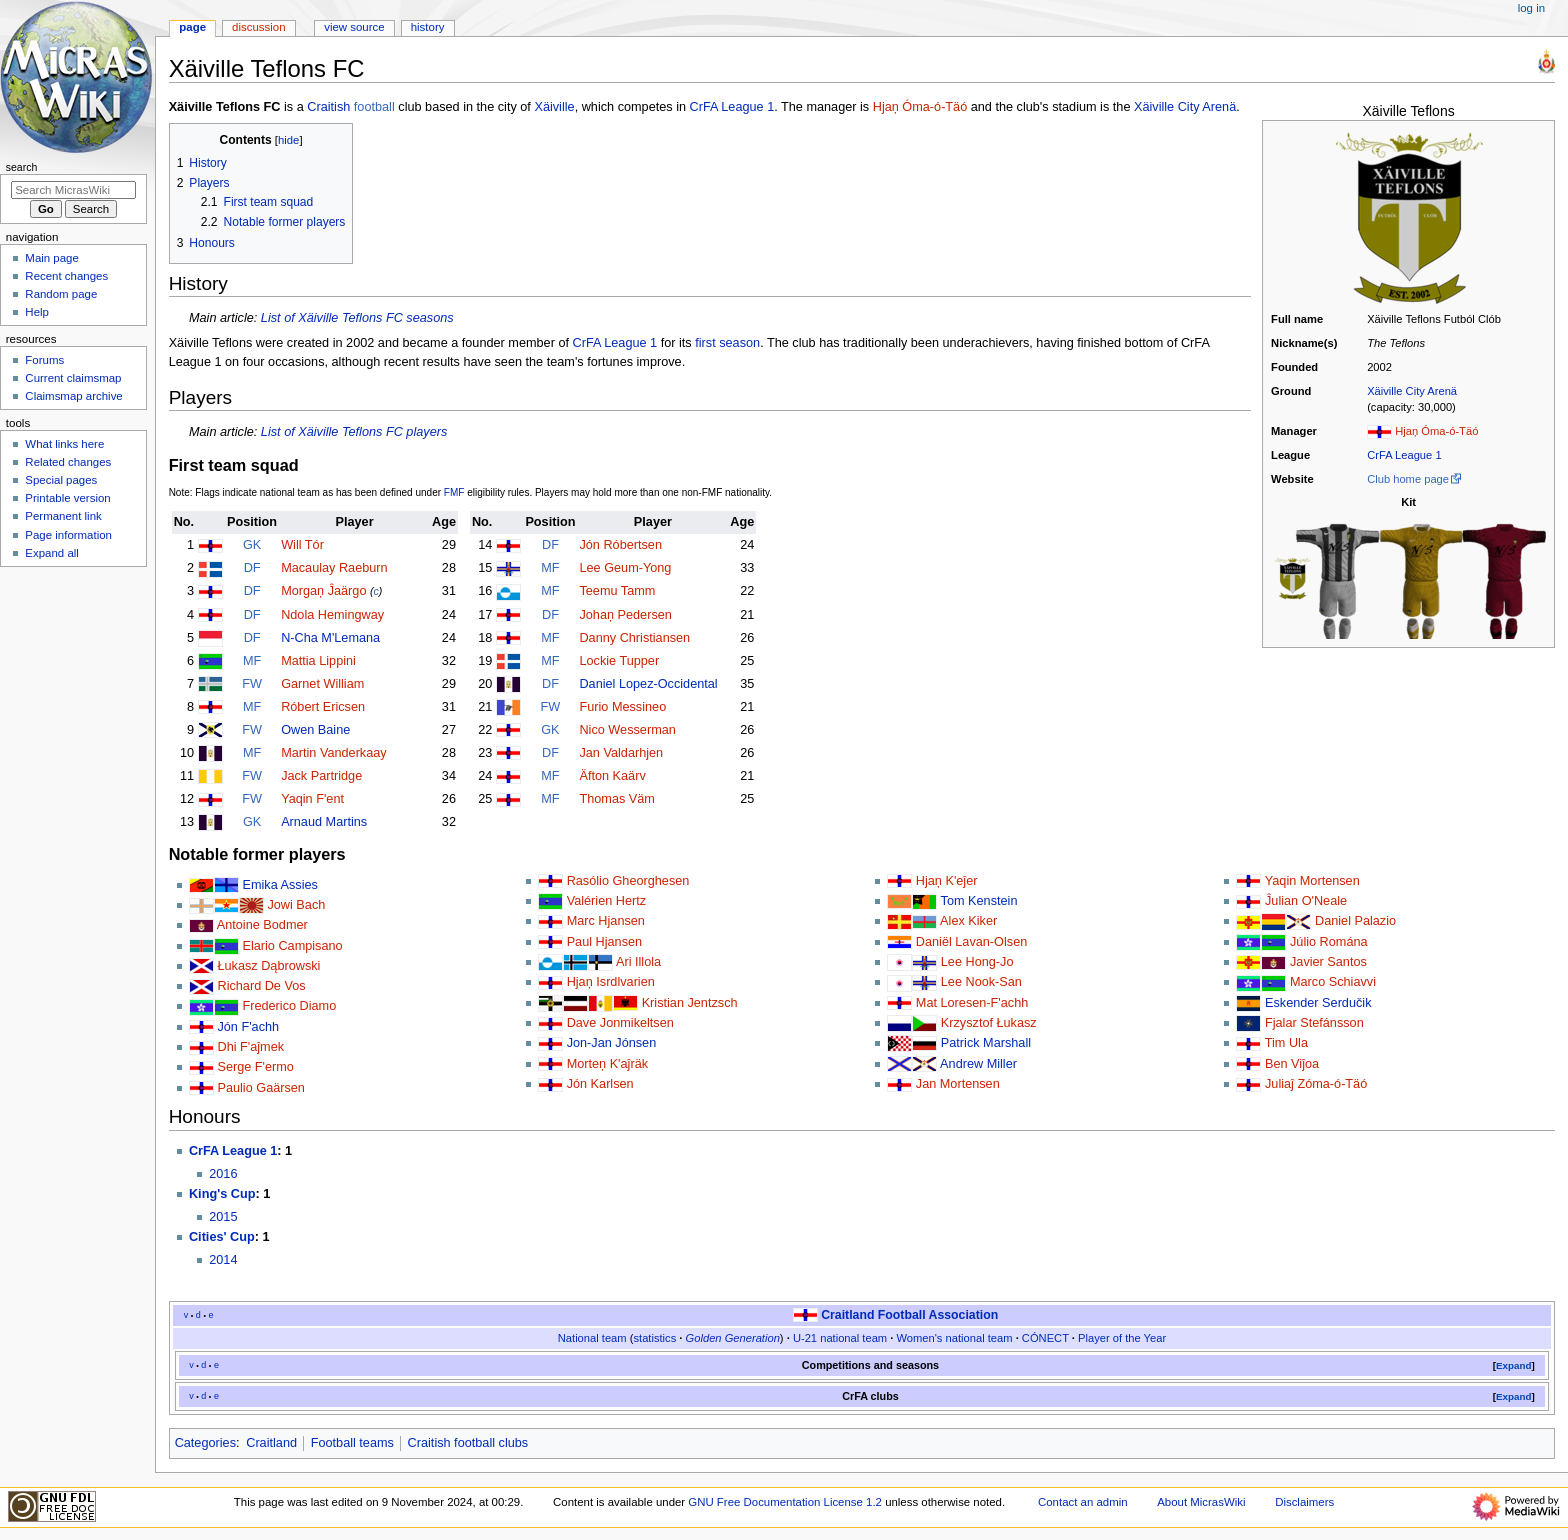 This screenshot has height=1540, width=1568. I want to click on Mattia Lippini, so click(318, 661).